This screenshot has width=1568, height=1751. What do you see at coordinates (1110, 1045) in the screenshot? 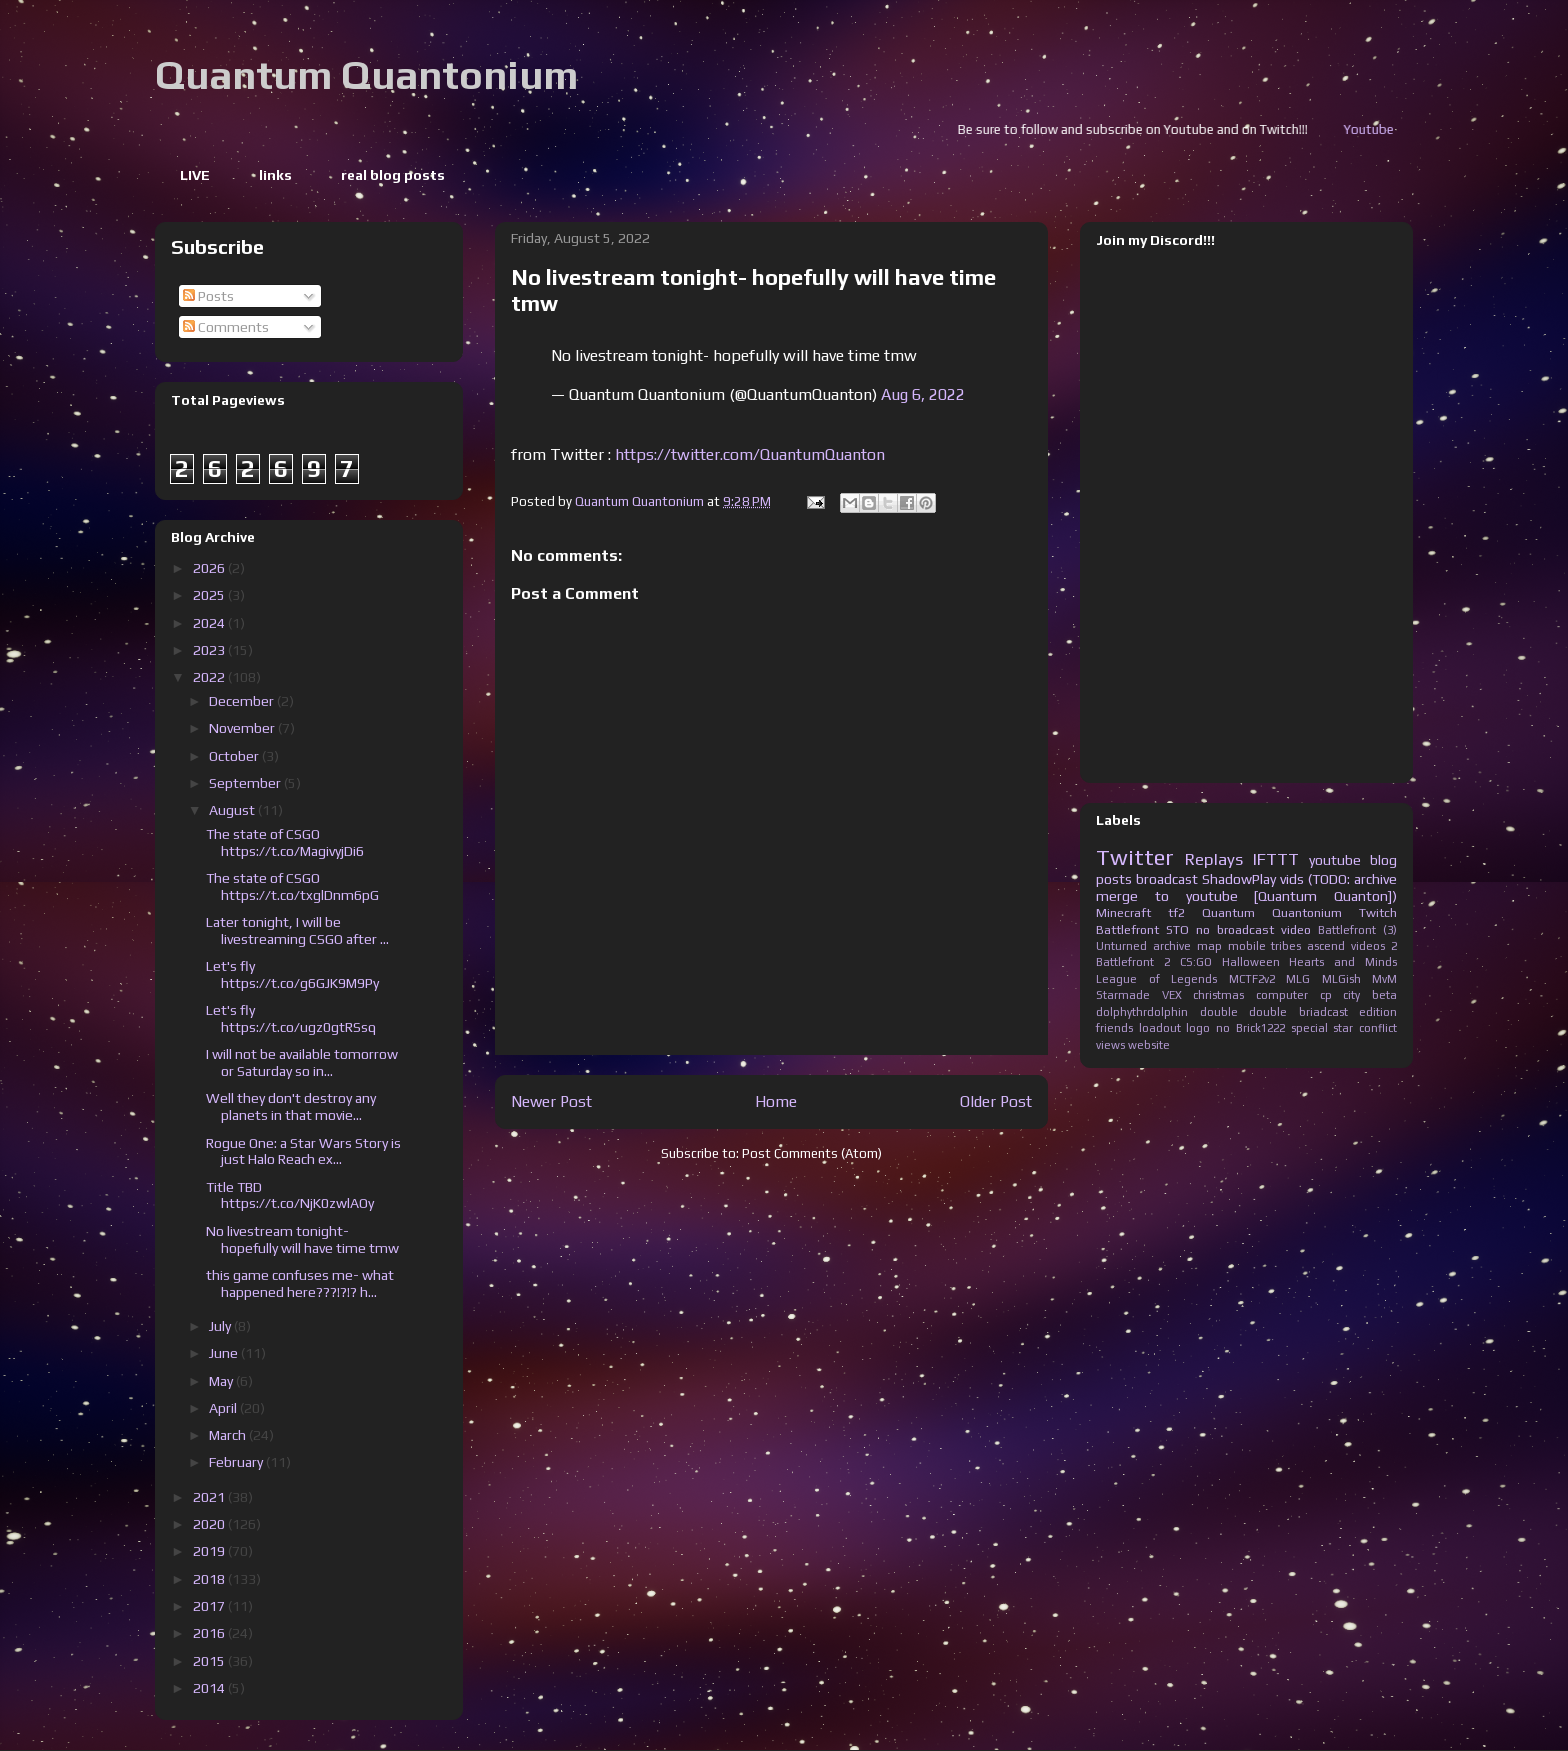
I see `views` at bounding box center [1110, 1045].